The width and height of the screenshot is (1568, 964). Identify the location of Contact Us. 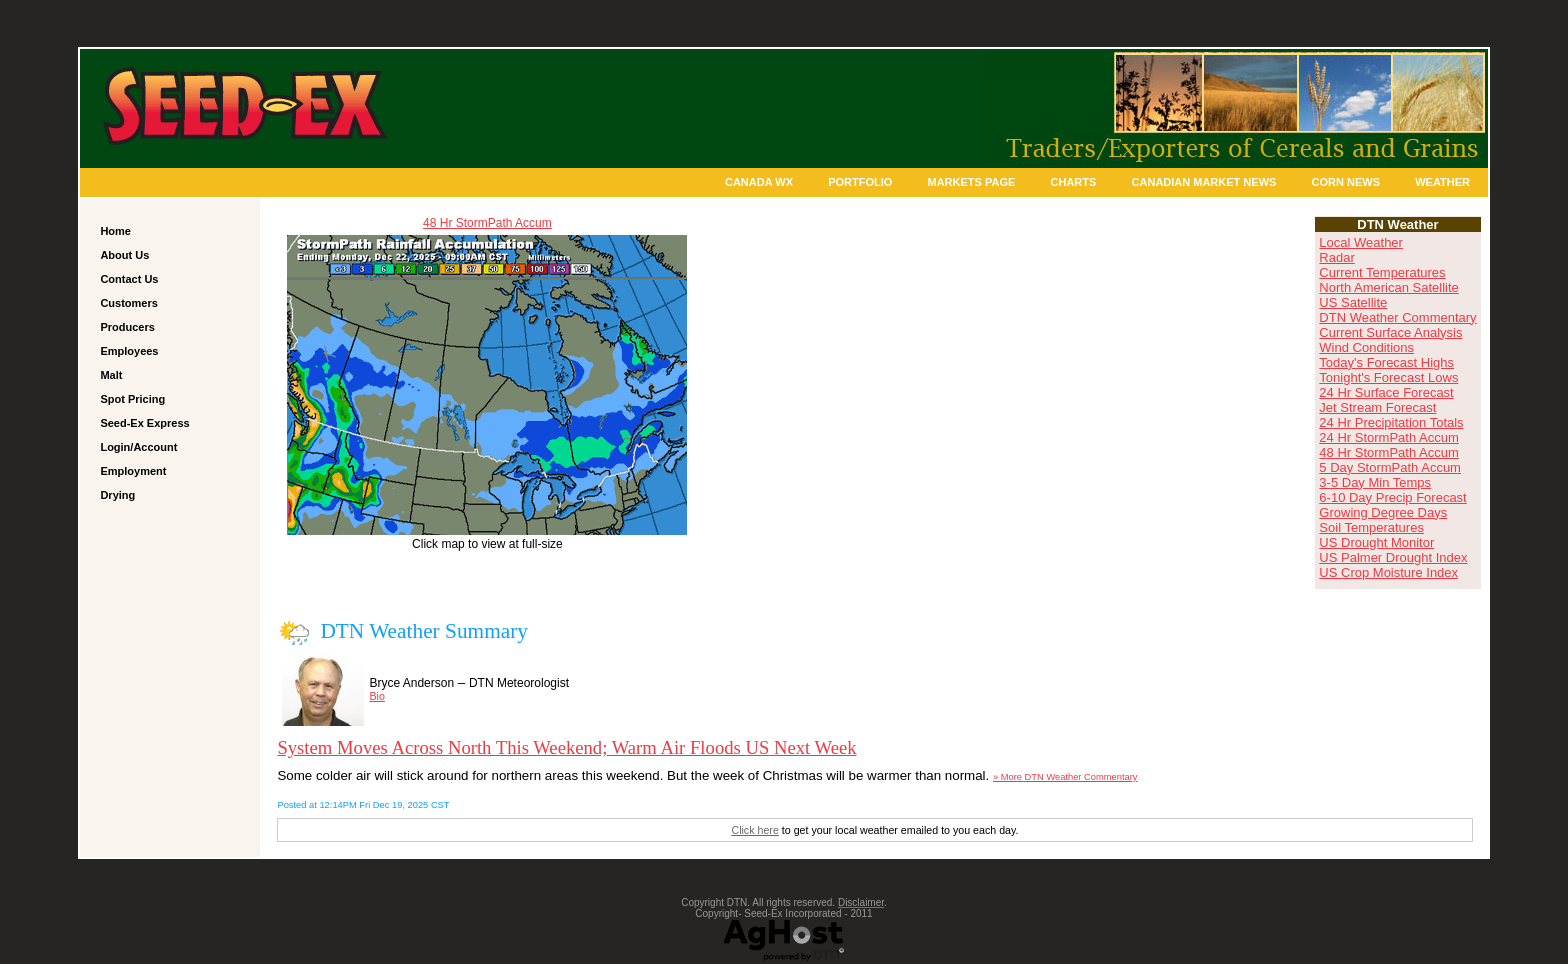
(129, 279).